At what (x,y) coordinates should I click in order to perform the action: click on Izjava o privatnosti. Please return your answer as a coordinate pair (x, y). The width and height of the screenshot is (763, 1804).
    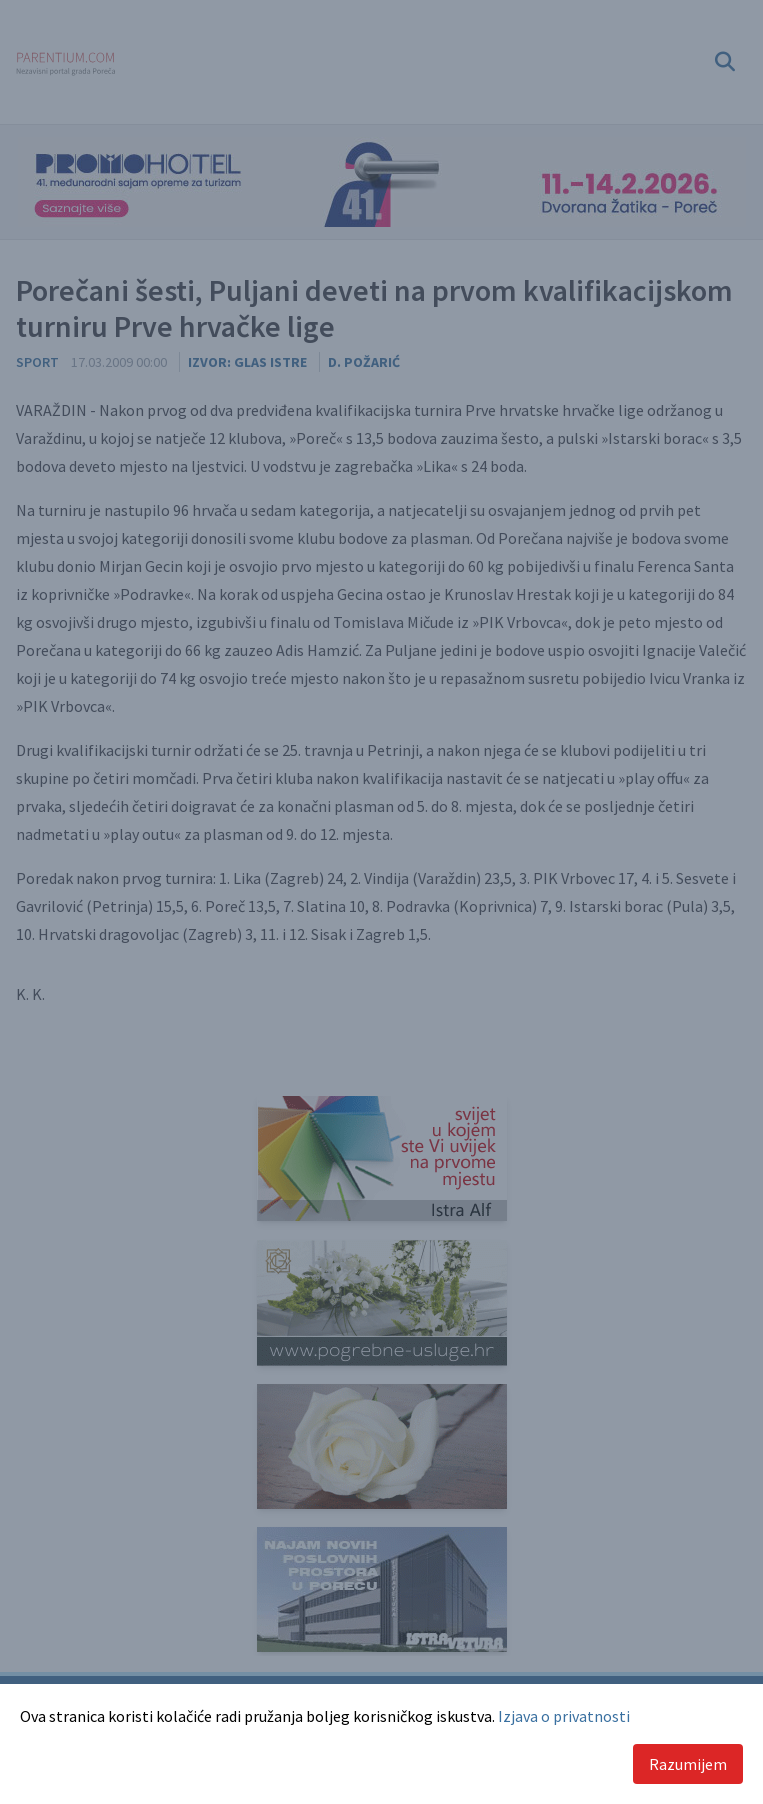
    Looking at the image, I should click on (564, 1716).